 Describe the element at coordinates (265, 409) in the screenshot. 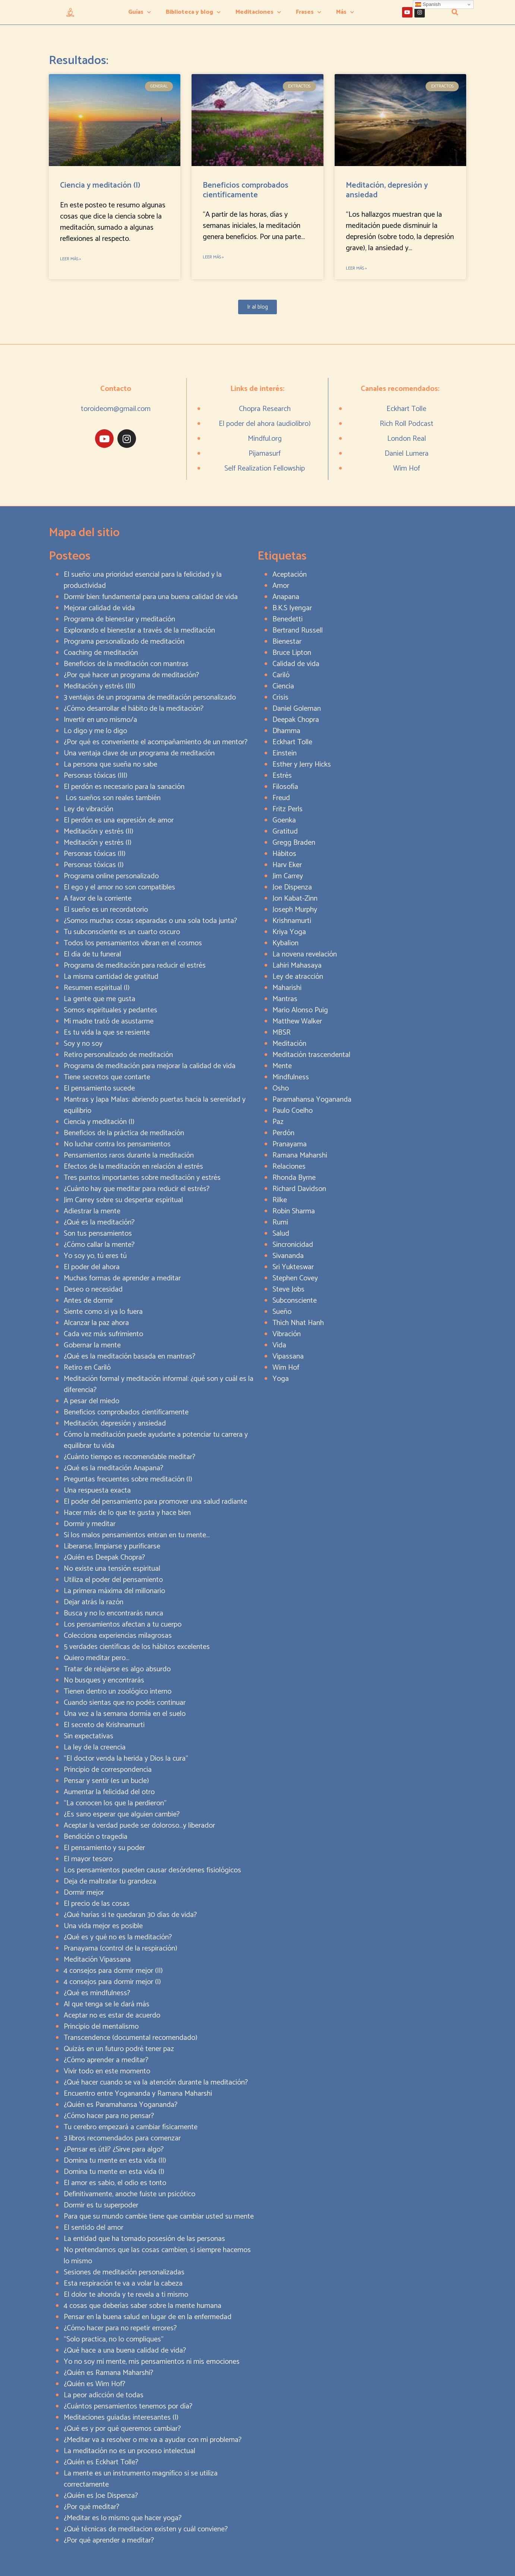

I see `Chopra Research` at that location.